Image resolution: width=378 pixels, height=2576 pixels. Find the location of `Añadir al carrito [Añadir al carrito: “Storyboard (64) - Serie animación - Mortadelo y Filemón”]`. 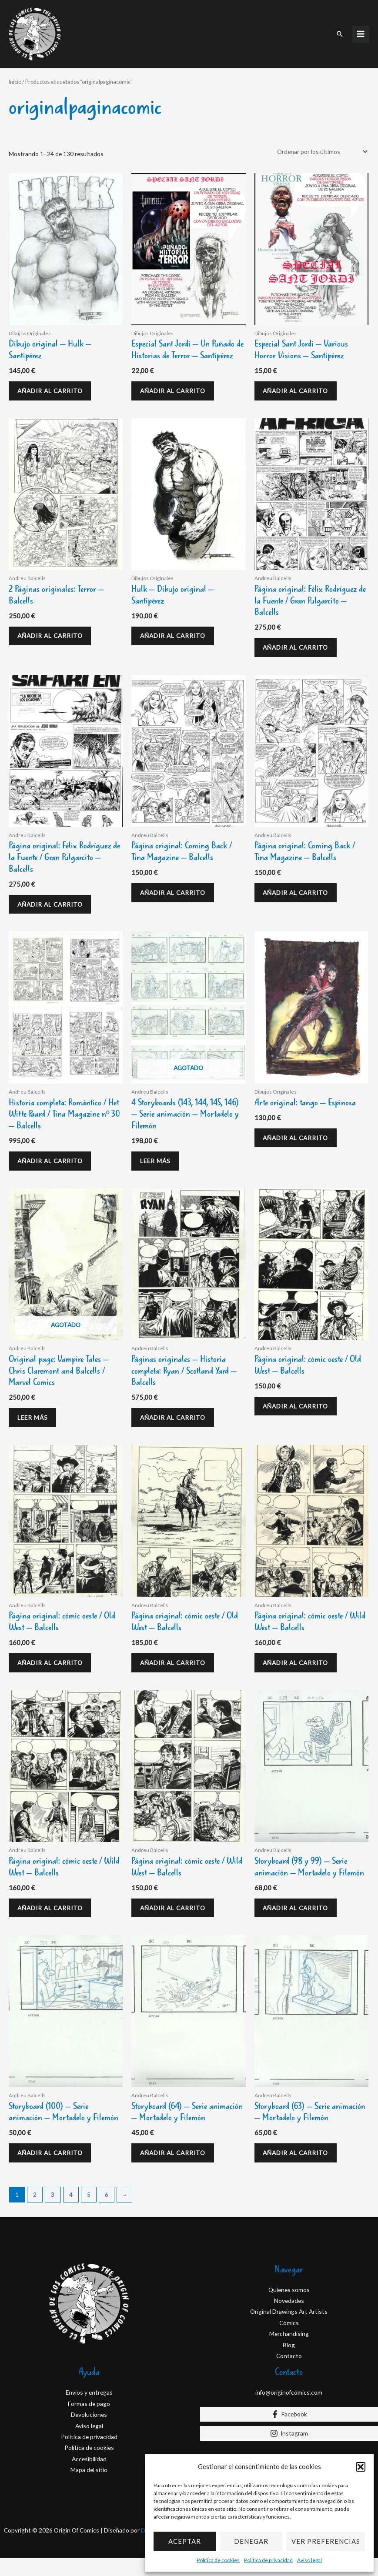

Añadir al carrito [Añadir al carrito: “Storyboard (64) - Serie animación - Mortadelo y Filemón”] is located at coordinates (175, 2169).